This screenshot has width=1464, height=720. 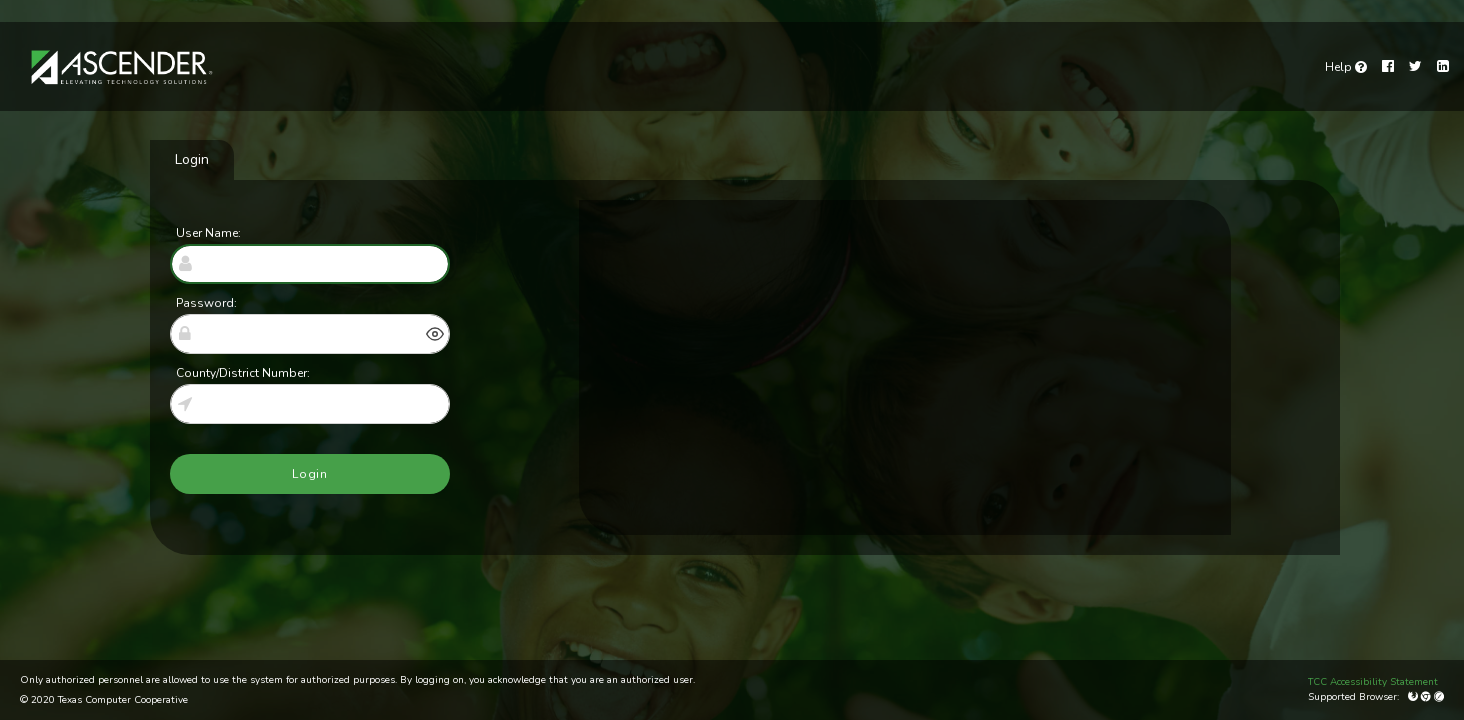 I want to click on [link], so click(x=1346, y=67).